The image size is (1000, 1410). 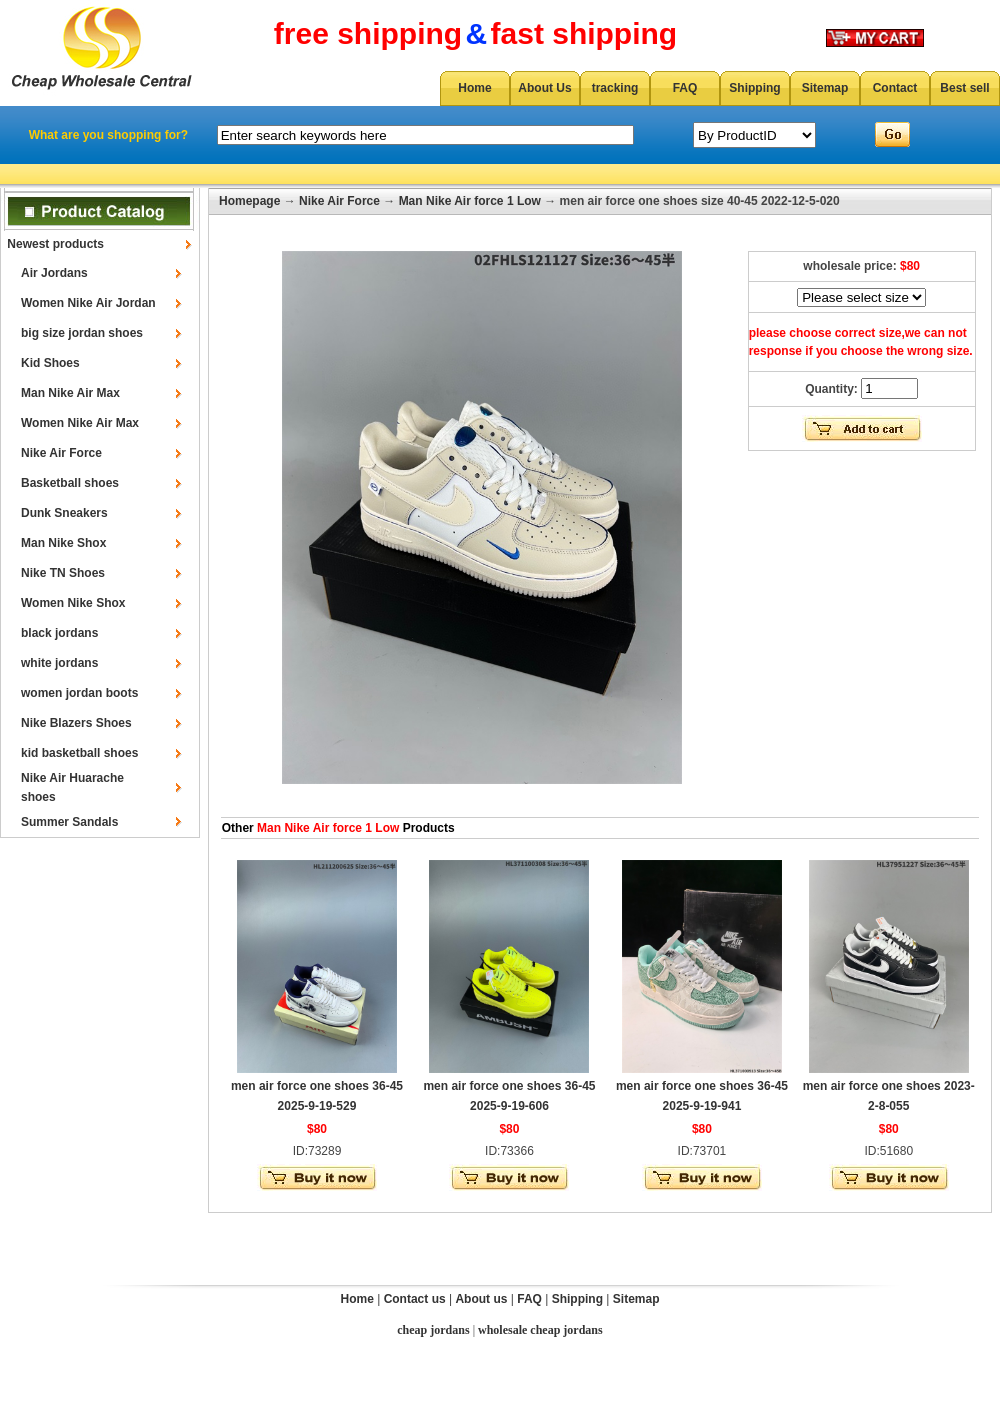 I want to click on Newest products, so click(x=55, y=244).